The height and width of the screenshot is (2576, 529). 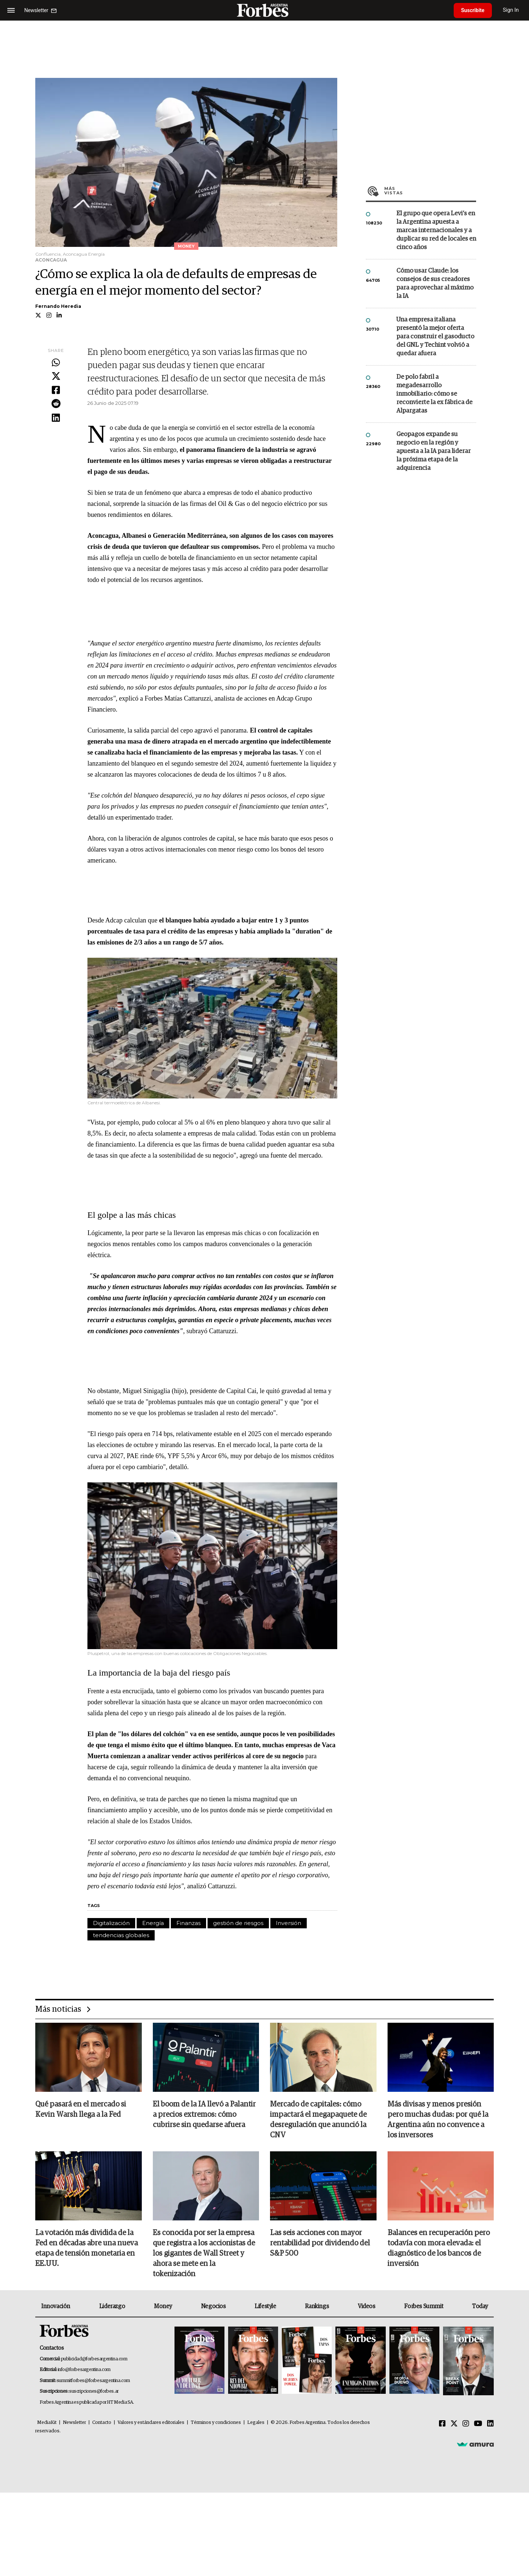 I want to click on Términos y condiciones, so click(x=216, y=2422).